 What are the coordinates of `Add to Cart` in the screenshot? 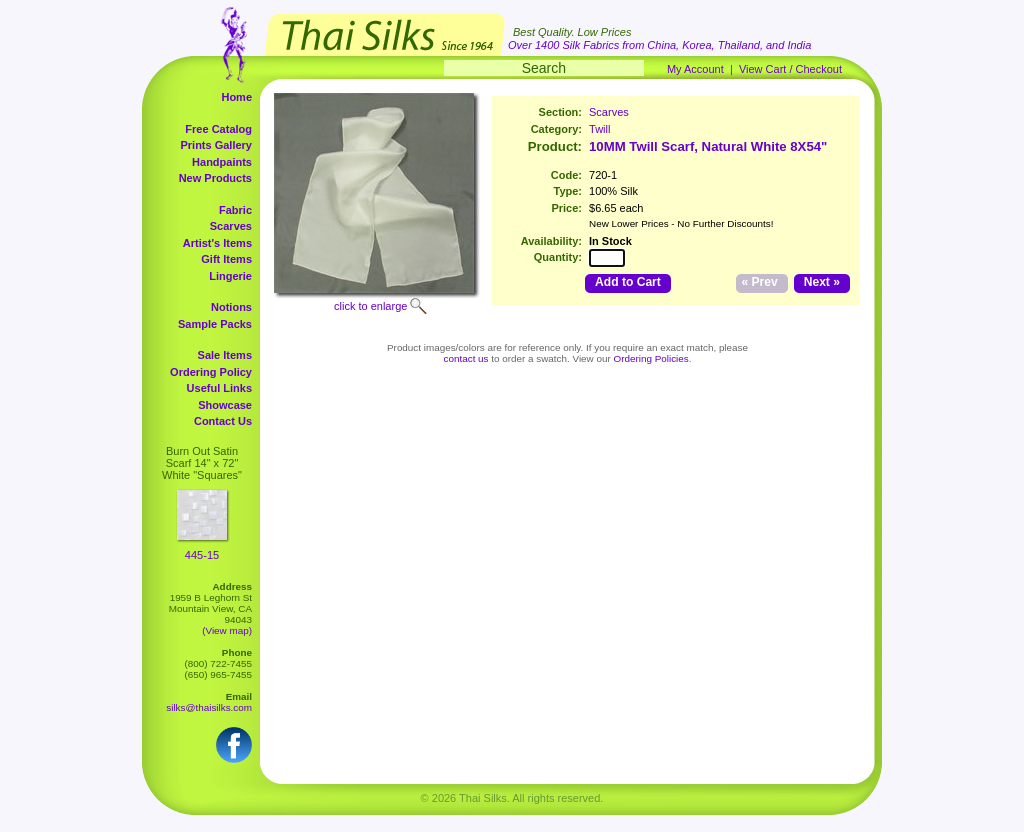 It's located at (628, 282).